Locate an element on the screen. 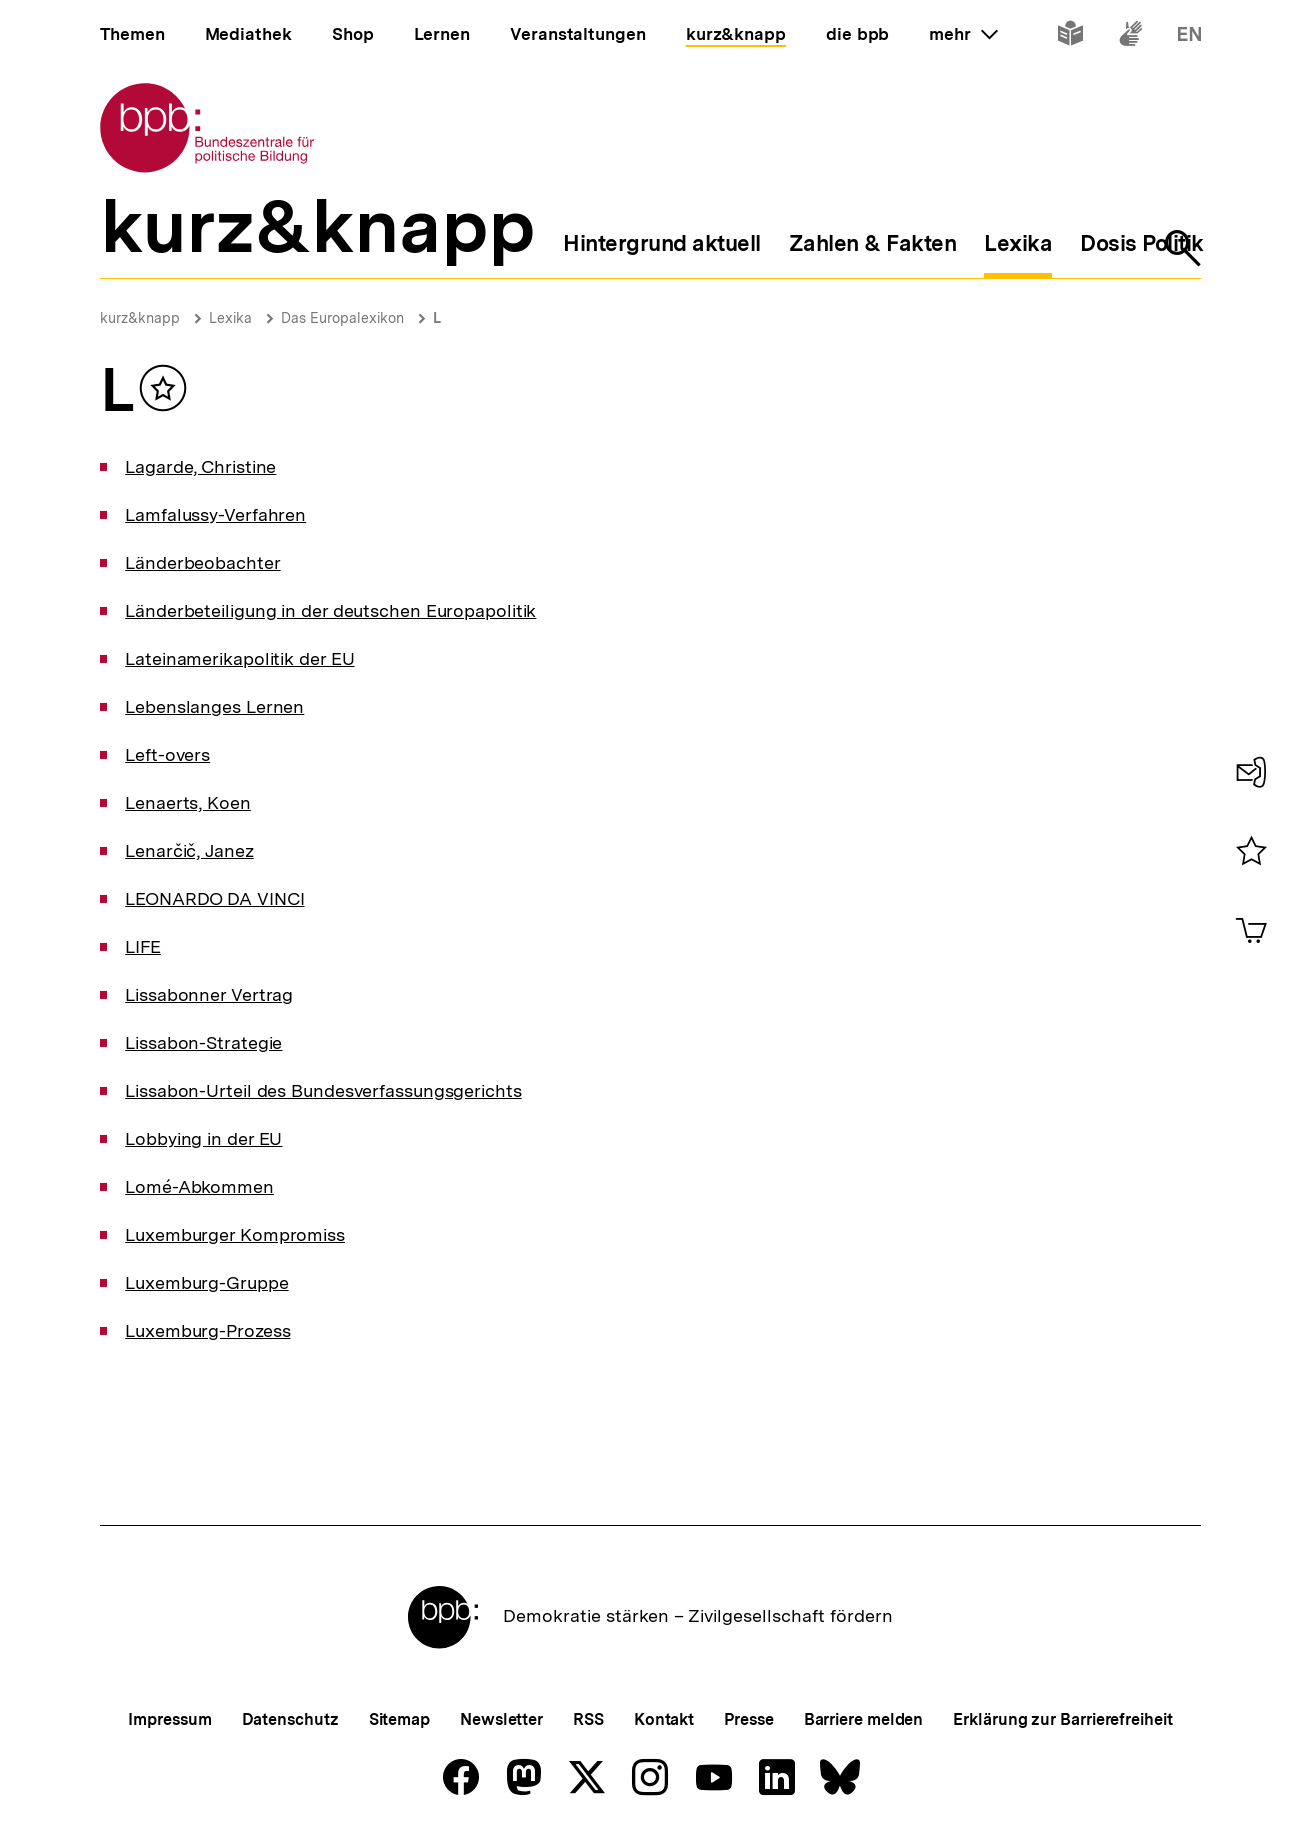 The height and width of the screenshot is (1848, 1301). Sitemap is located at coordinates (399, 1719).